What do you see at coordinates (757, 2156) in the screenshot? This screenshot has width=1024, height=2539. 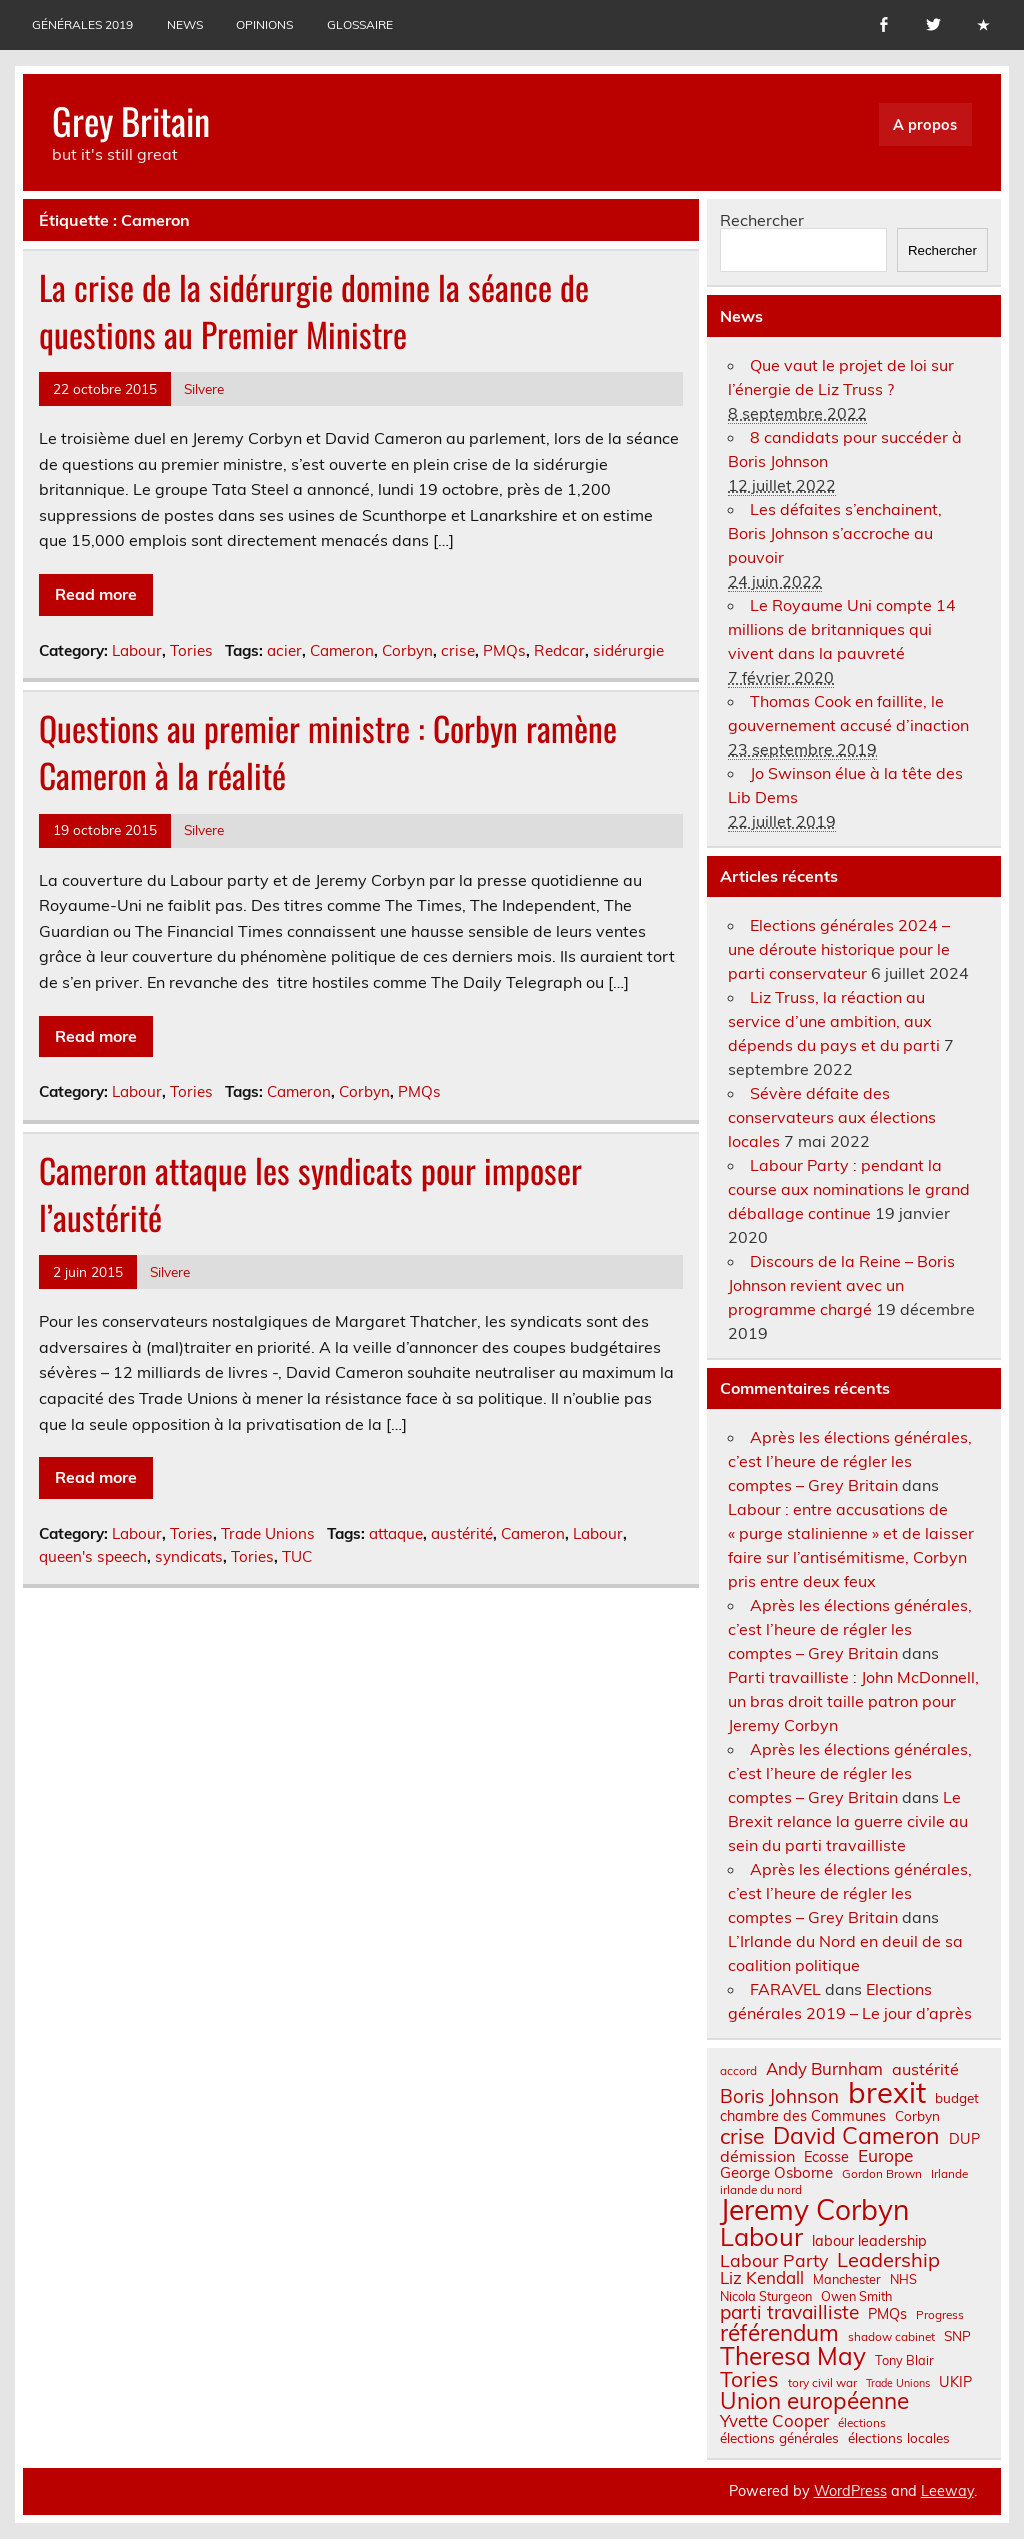 I see `démission [démission (12 éléments)]` at bounding box center [757, 2156].